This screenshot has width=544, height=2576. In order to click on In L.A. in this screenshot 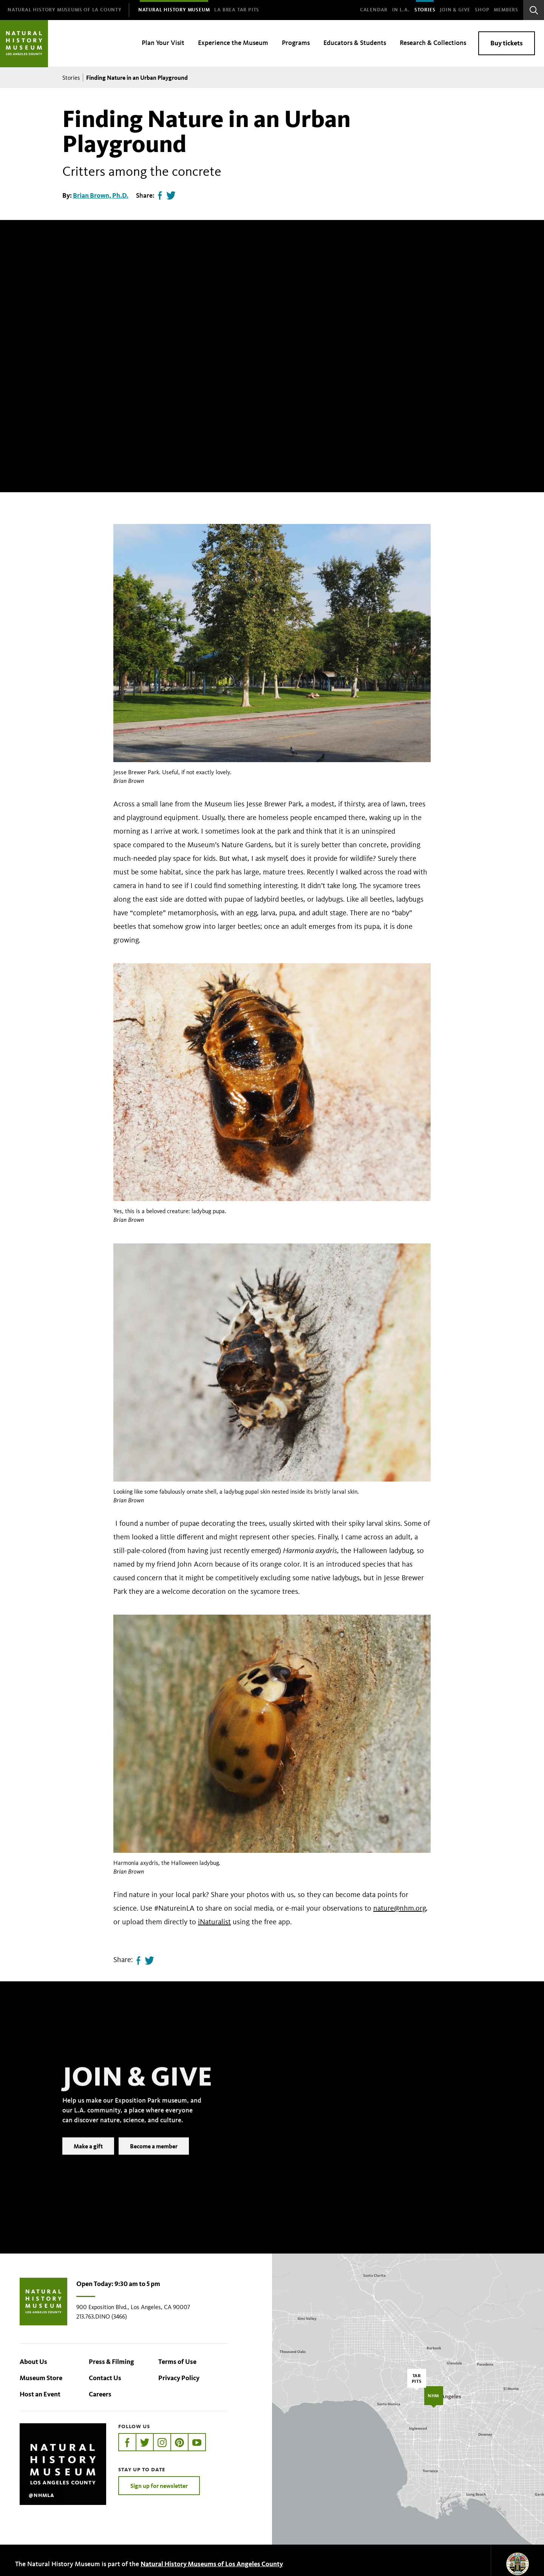, I will do `click(401, 10)`.